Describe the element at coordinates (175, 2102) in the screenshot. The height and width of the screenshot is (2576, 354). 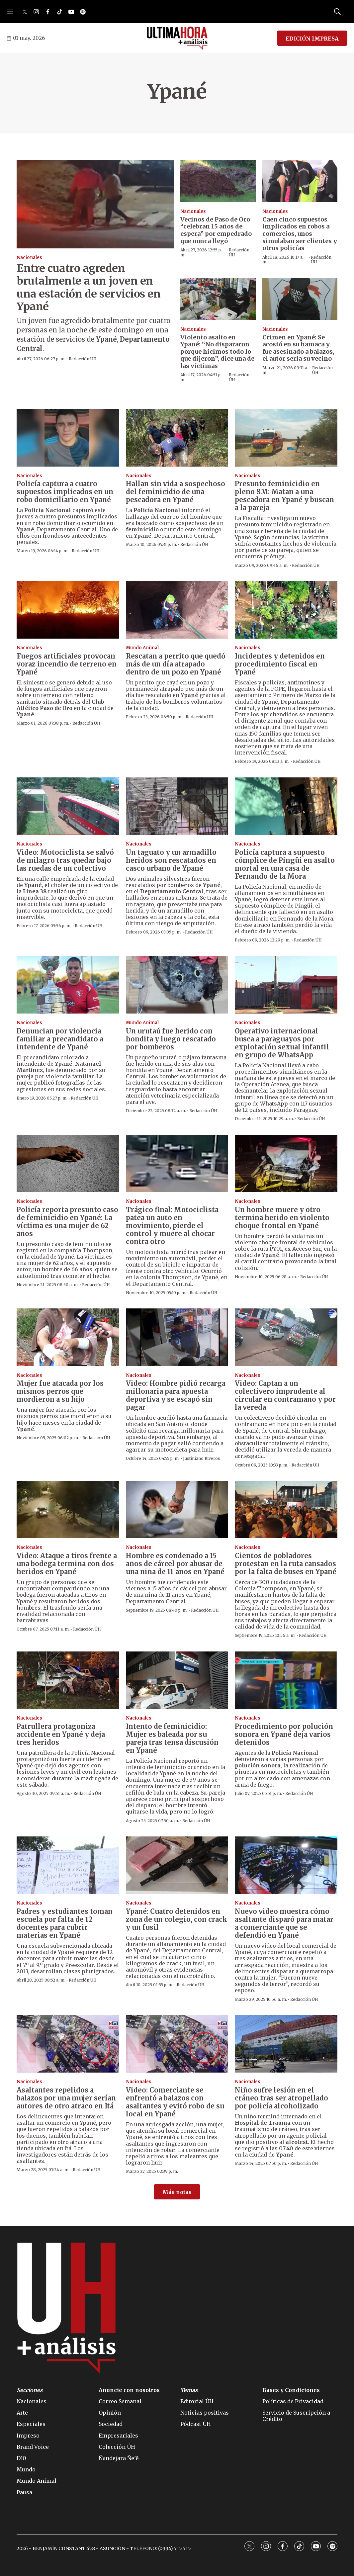
I see `Video: Comerciante se enfrentó a balazos con asaltantes y evitó robo de su local en Ypané` at that location.